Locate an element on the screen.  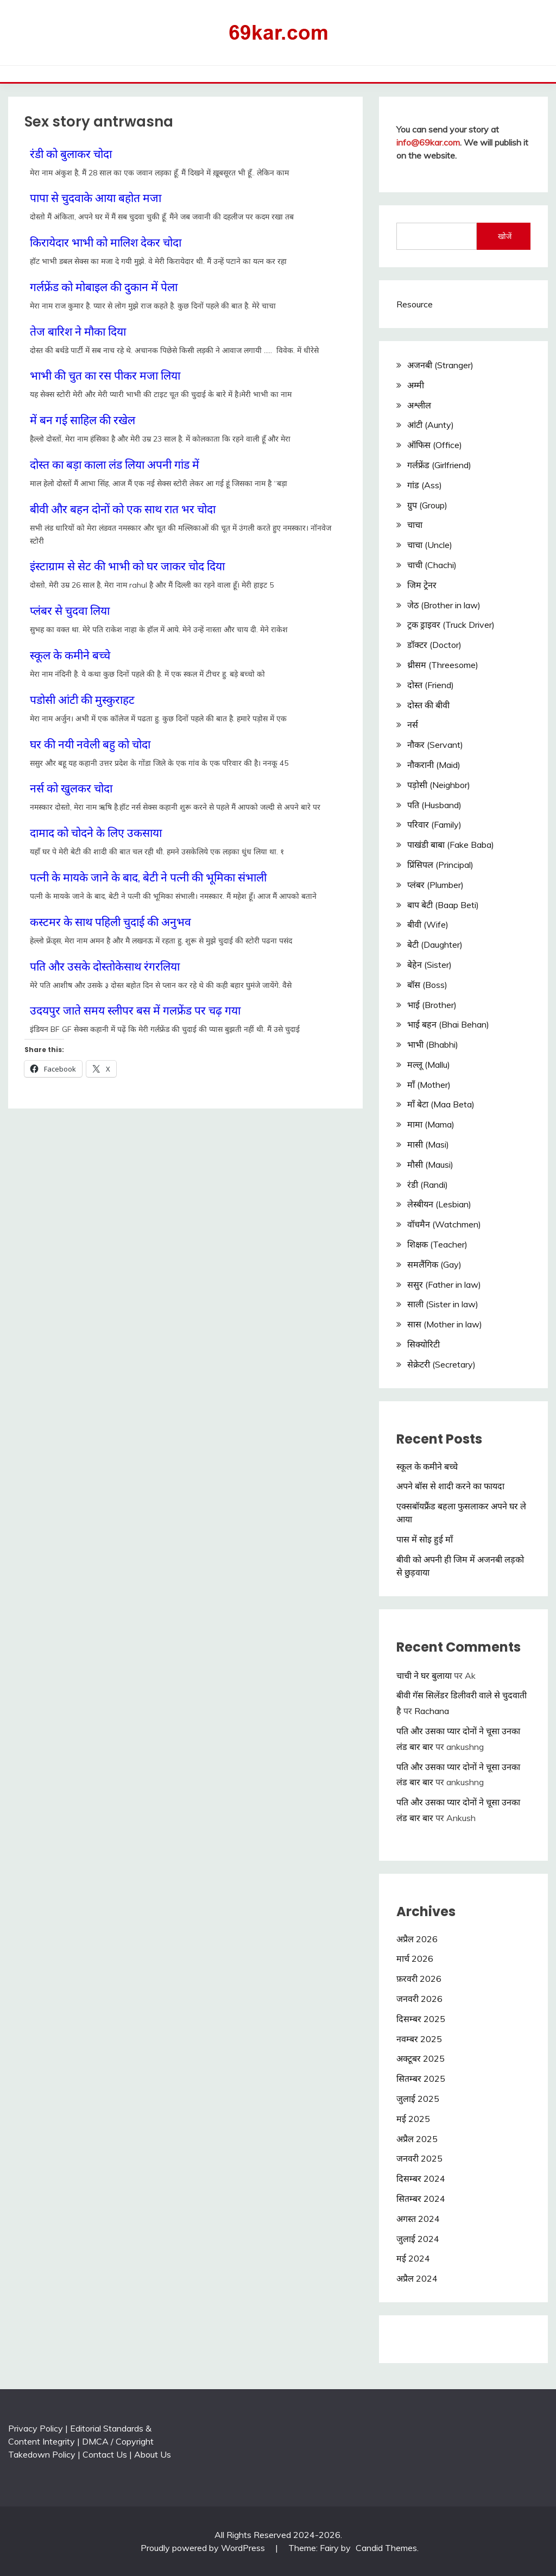
माँ (Mother) is located at coordinates (429, 1084).